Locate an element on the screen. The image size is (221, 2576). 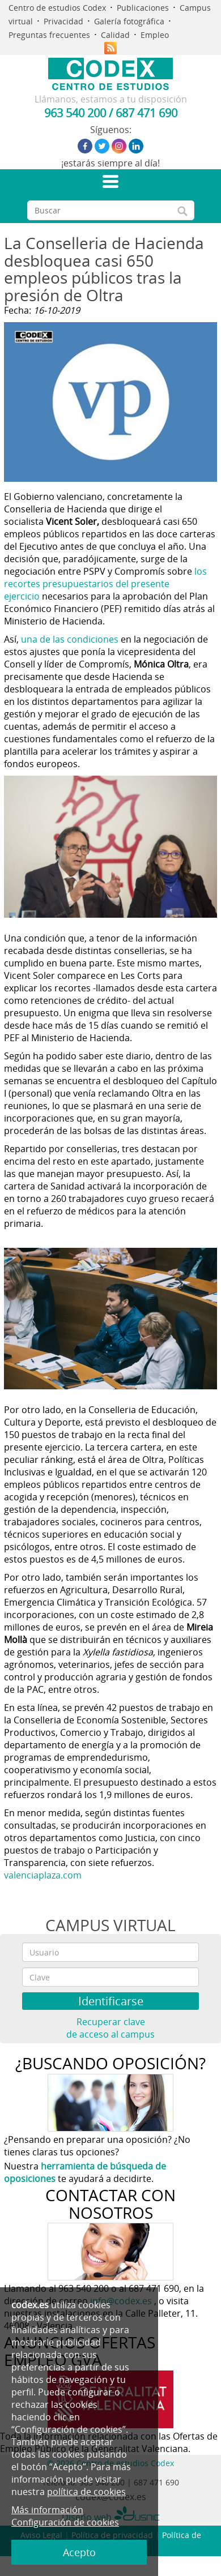
los recortes presupuestarios del presente ejercicio is located at coordinates (105, 583).